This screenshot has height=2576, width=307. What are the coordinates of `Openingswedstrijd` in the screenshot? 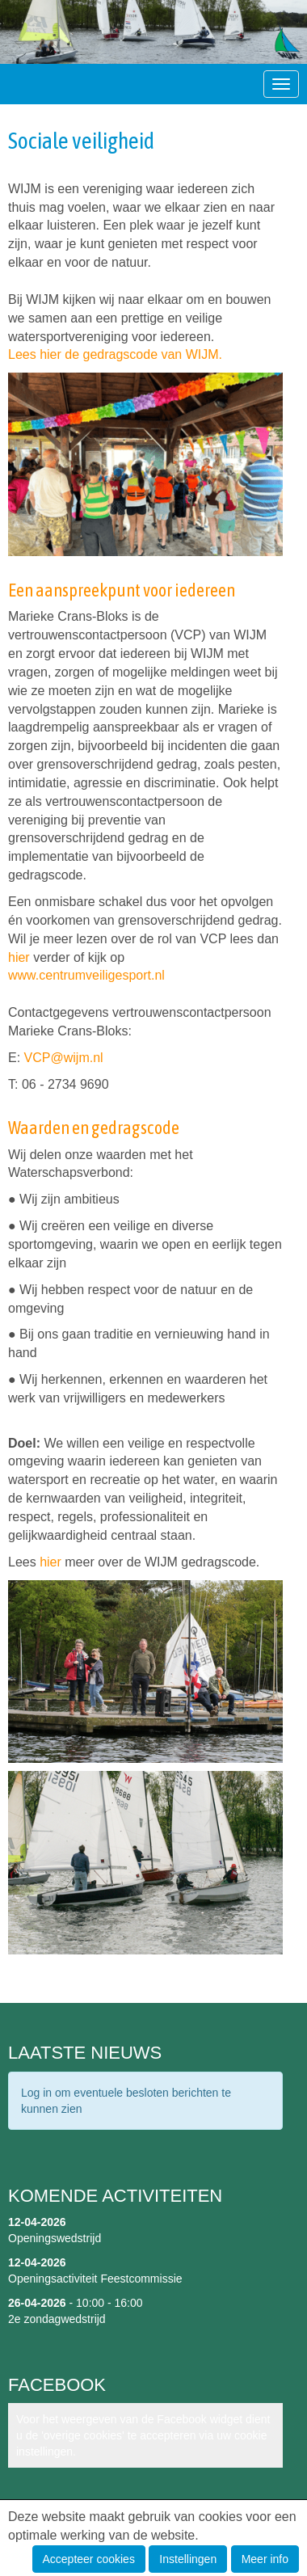 It's located at (54, 2238).